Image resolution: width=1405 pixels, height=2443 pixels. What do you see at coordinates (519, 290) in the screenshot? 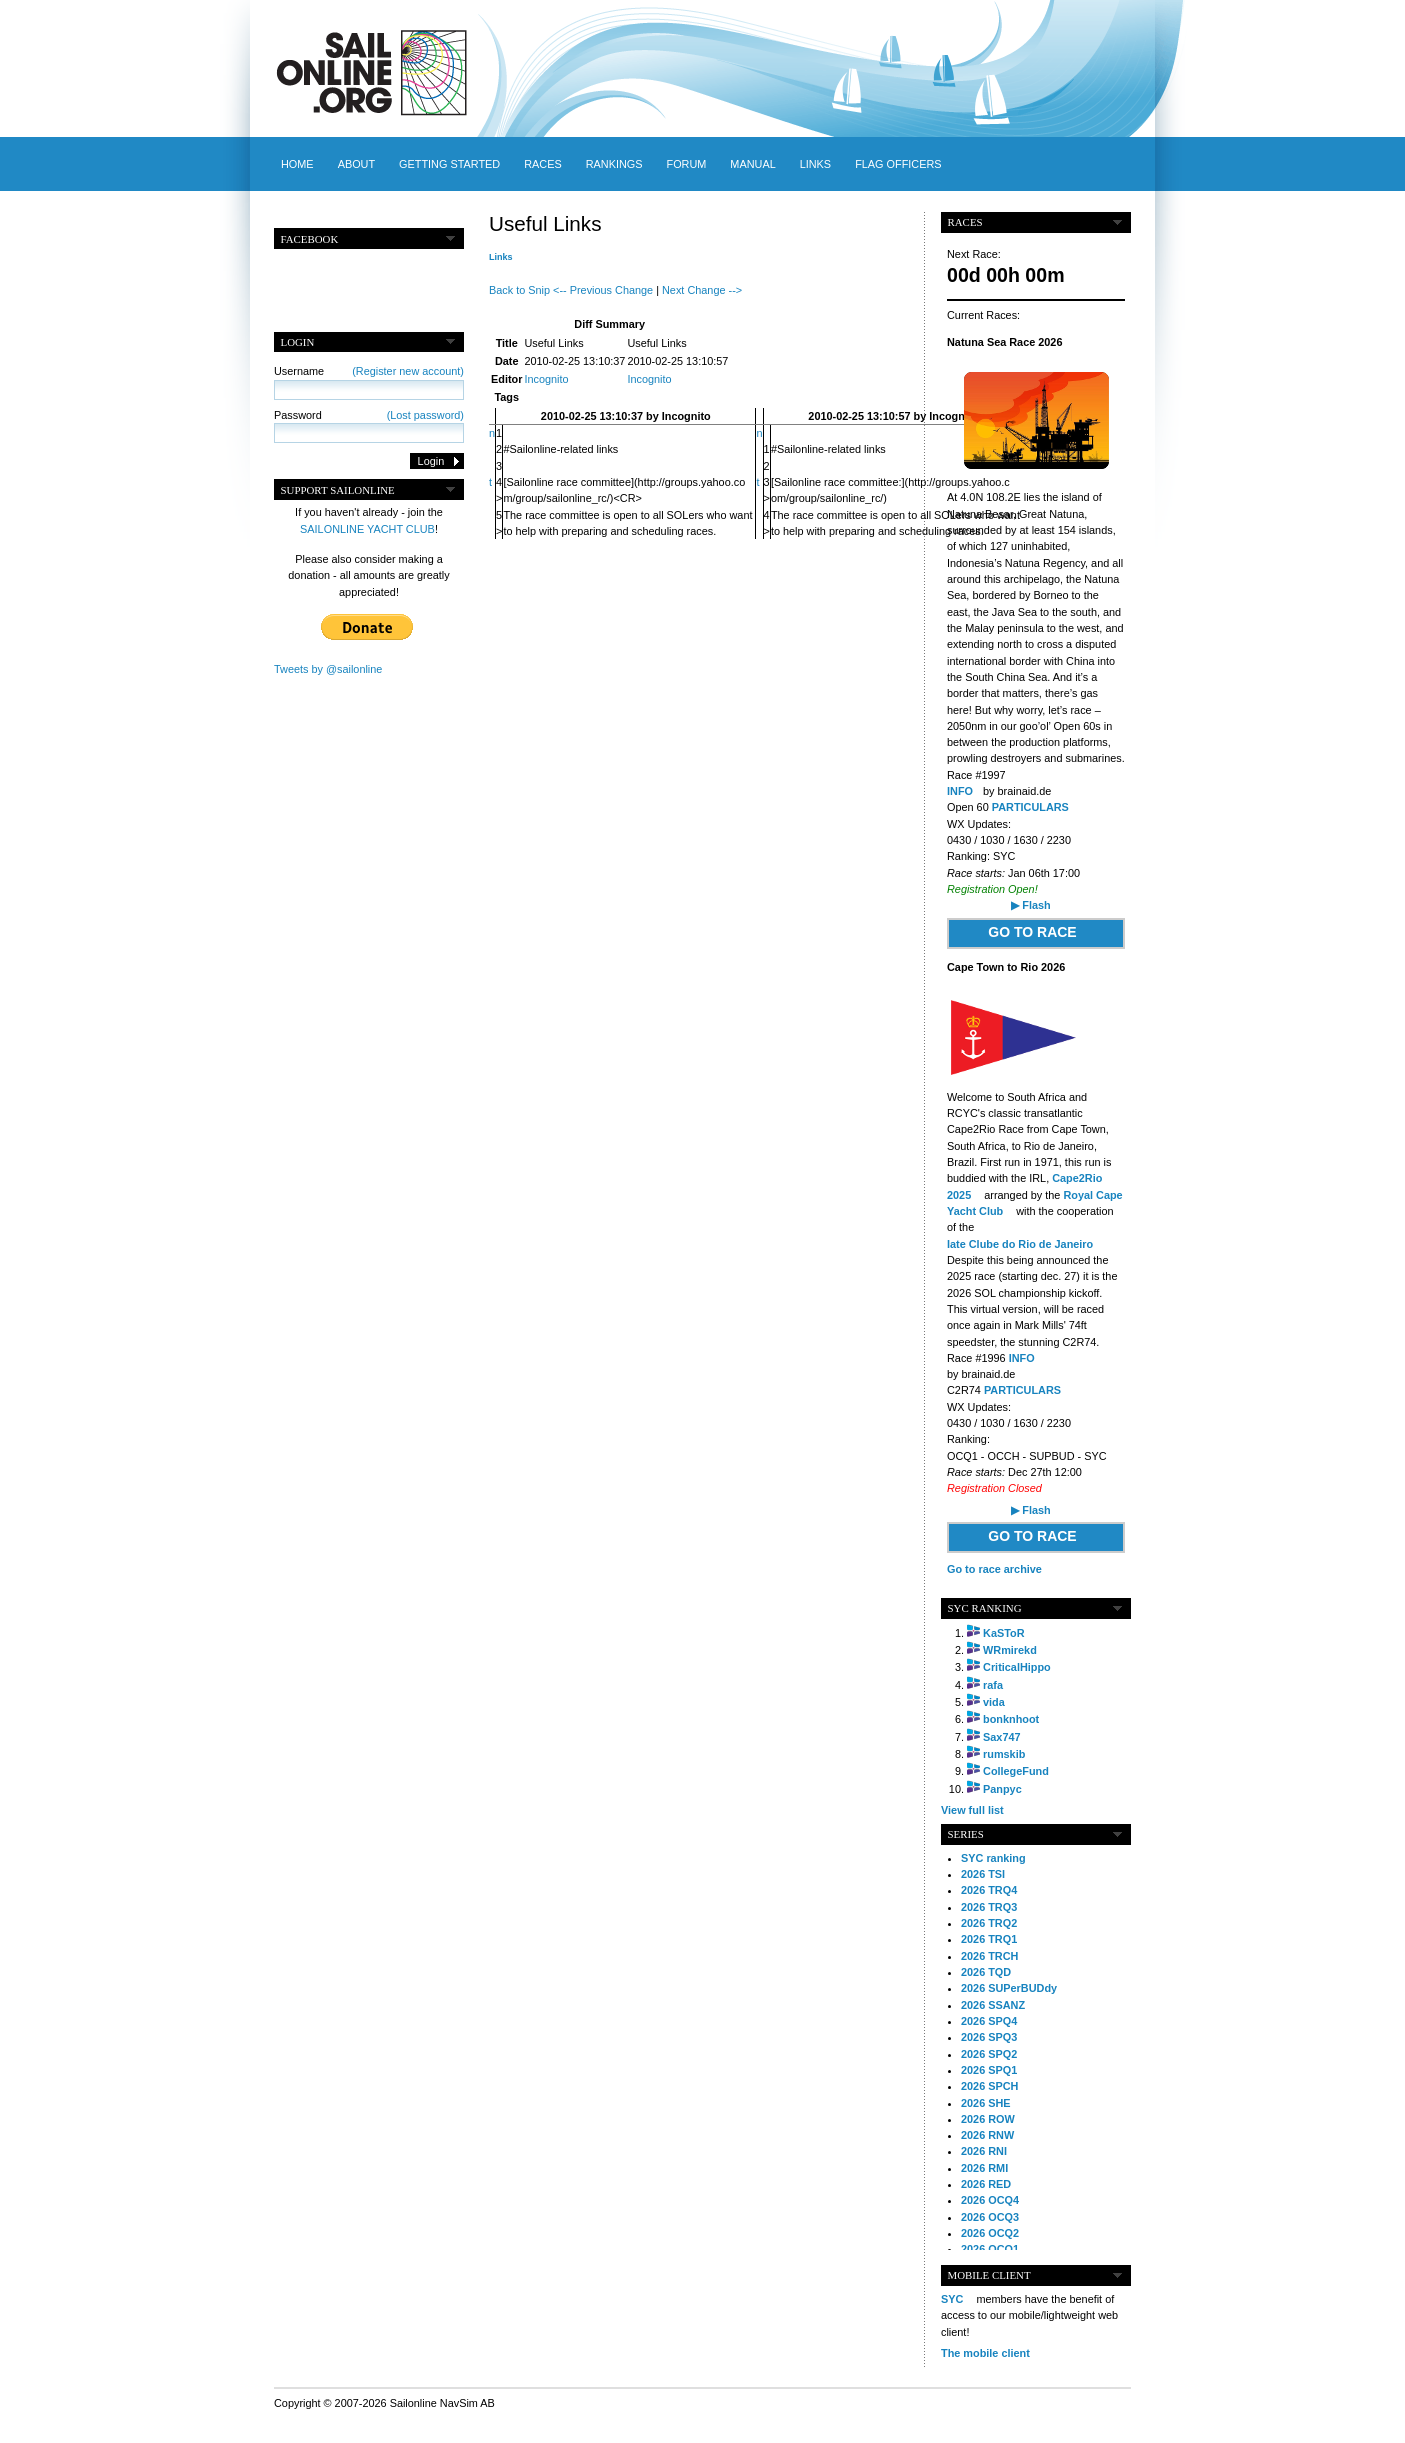
I see `Back to Snip` at bounding box center [519, 290].